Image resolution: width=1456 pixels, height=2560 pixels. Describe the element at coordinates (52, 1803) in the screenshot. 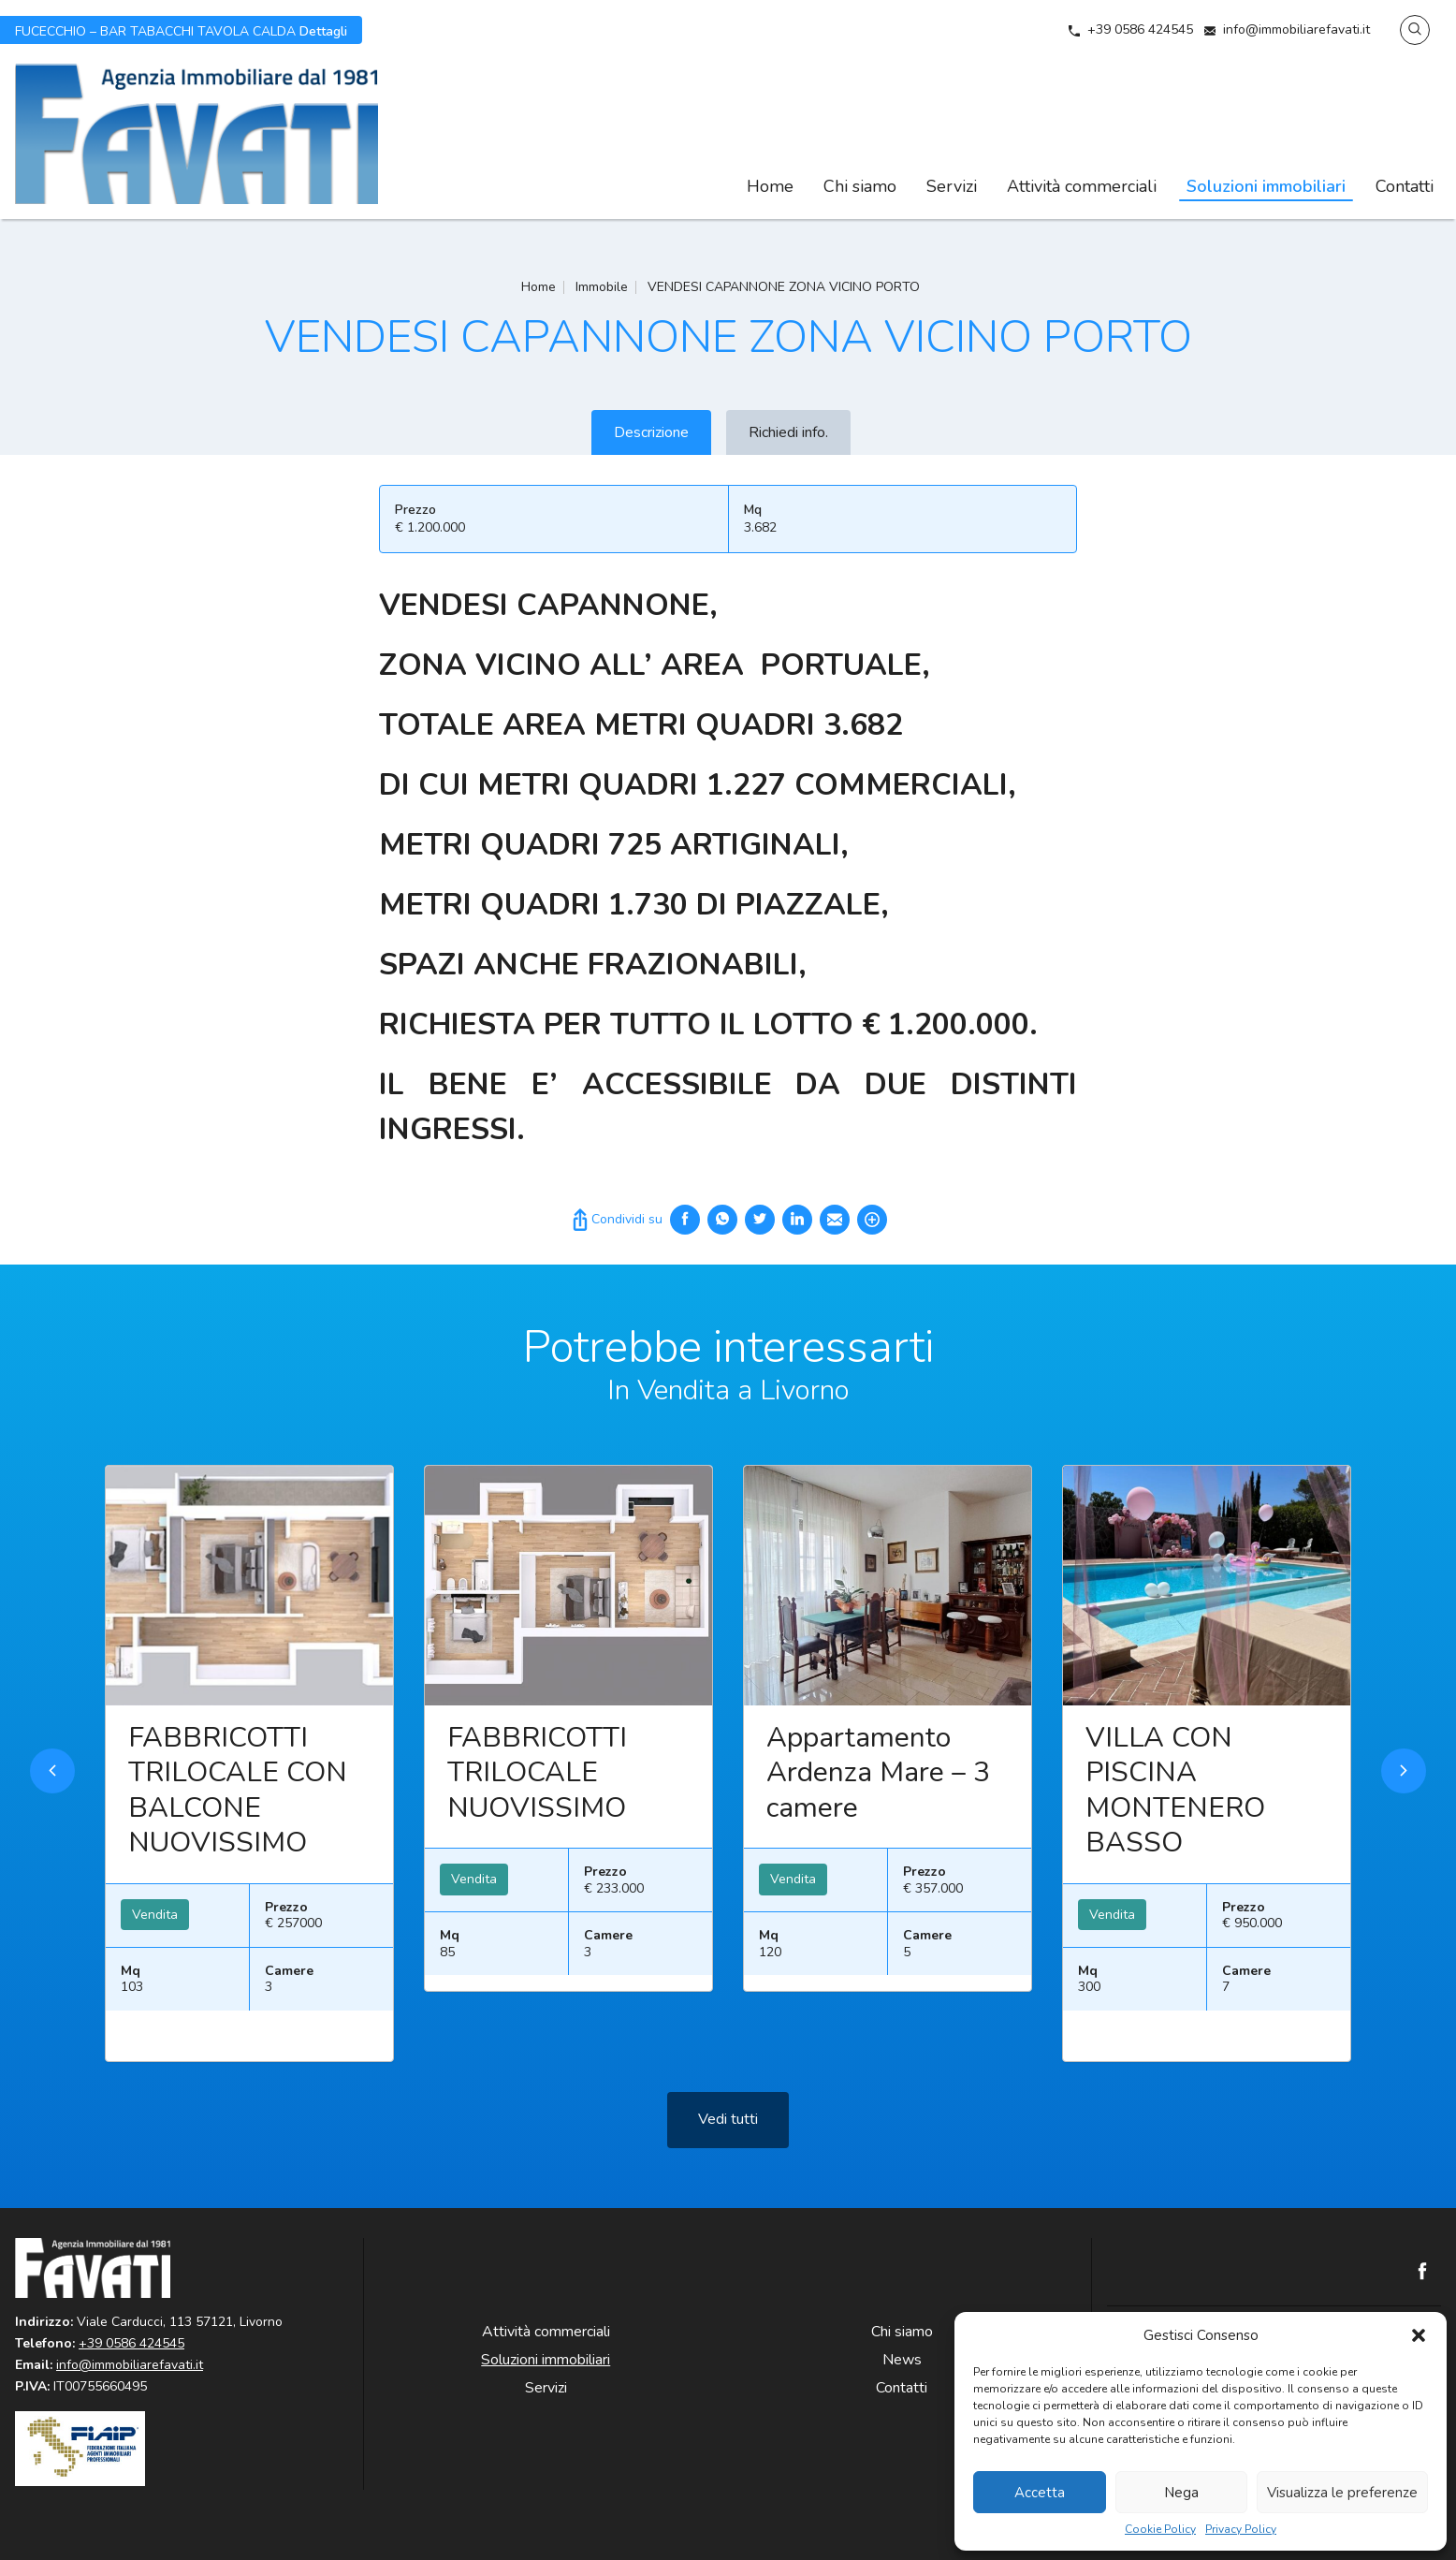

I see `Previous` at that location.